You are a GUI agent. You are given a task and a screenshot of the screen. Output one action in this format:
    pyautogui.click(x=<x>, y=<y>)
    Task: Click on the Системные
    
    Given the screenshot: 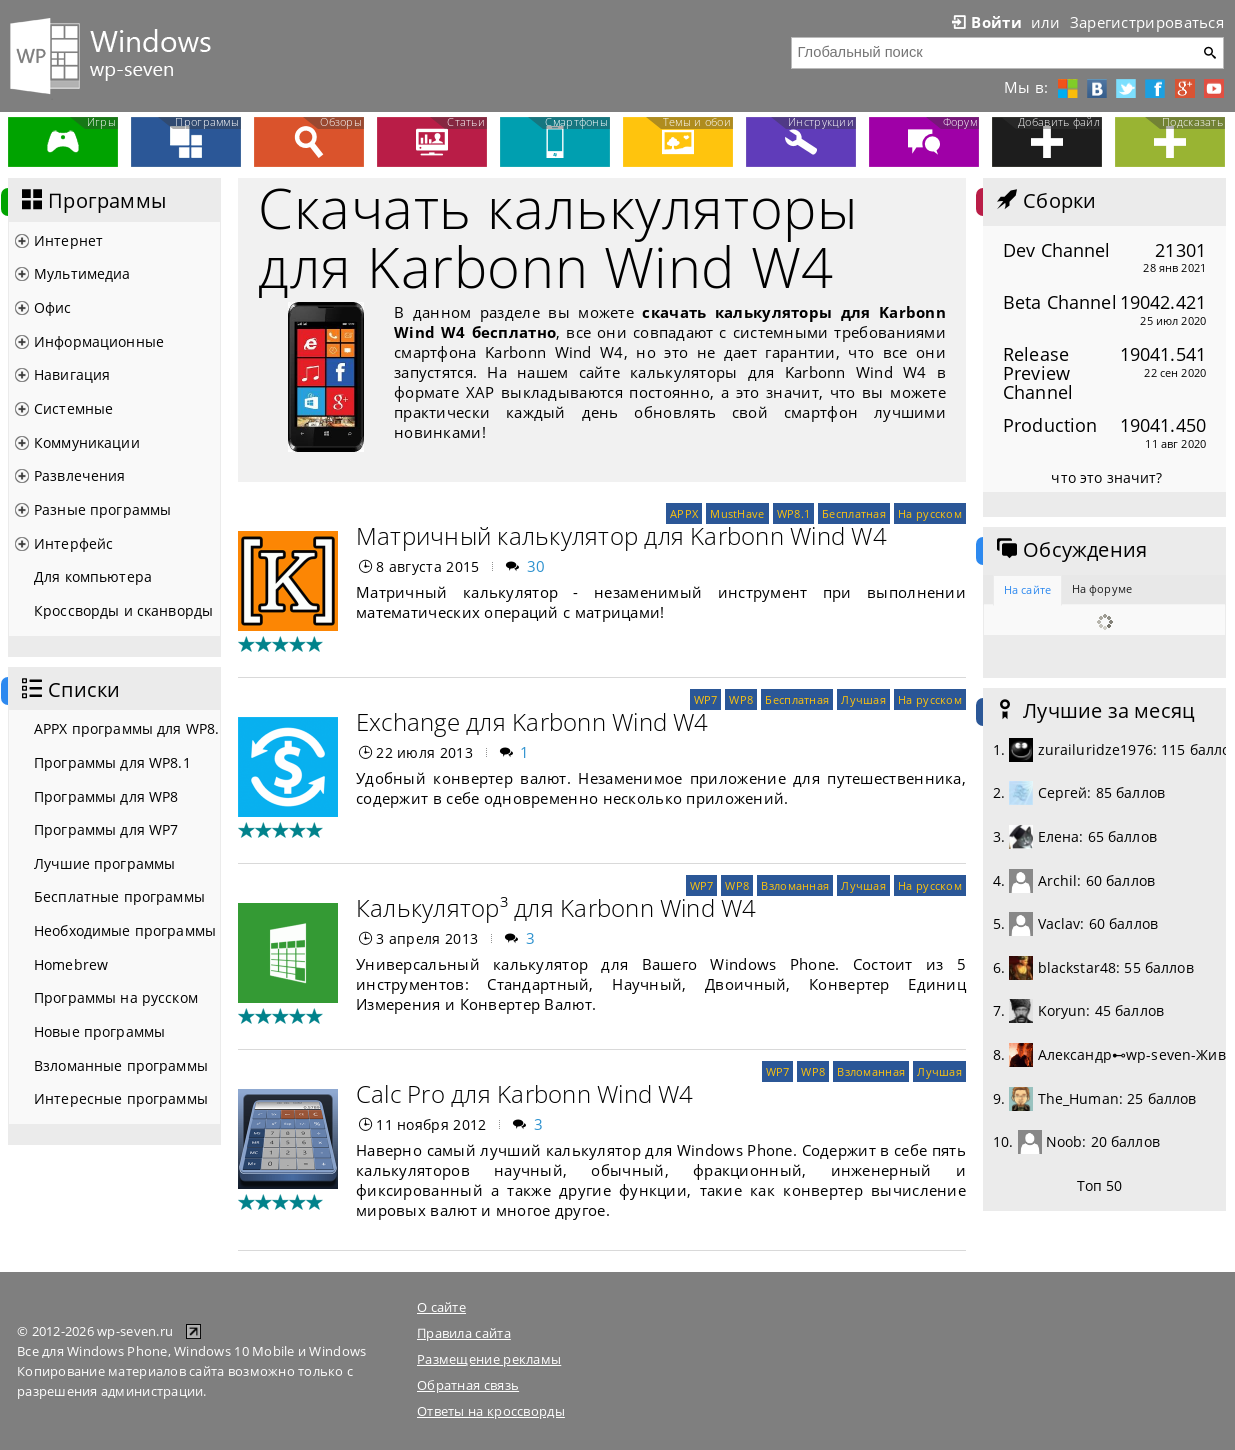 What is the action you would take?
    pyautogui.click(x=73, y=408)
    